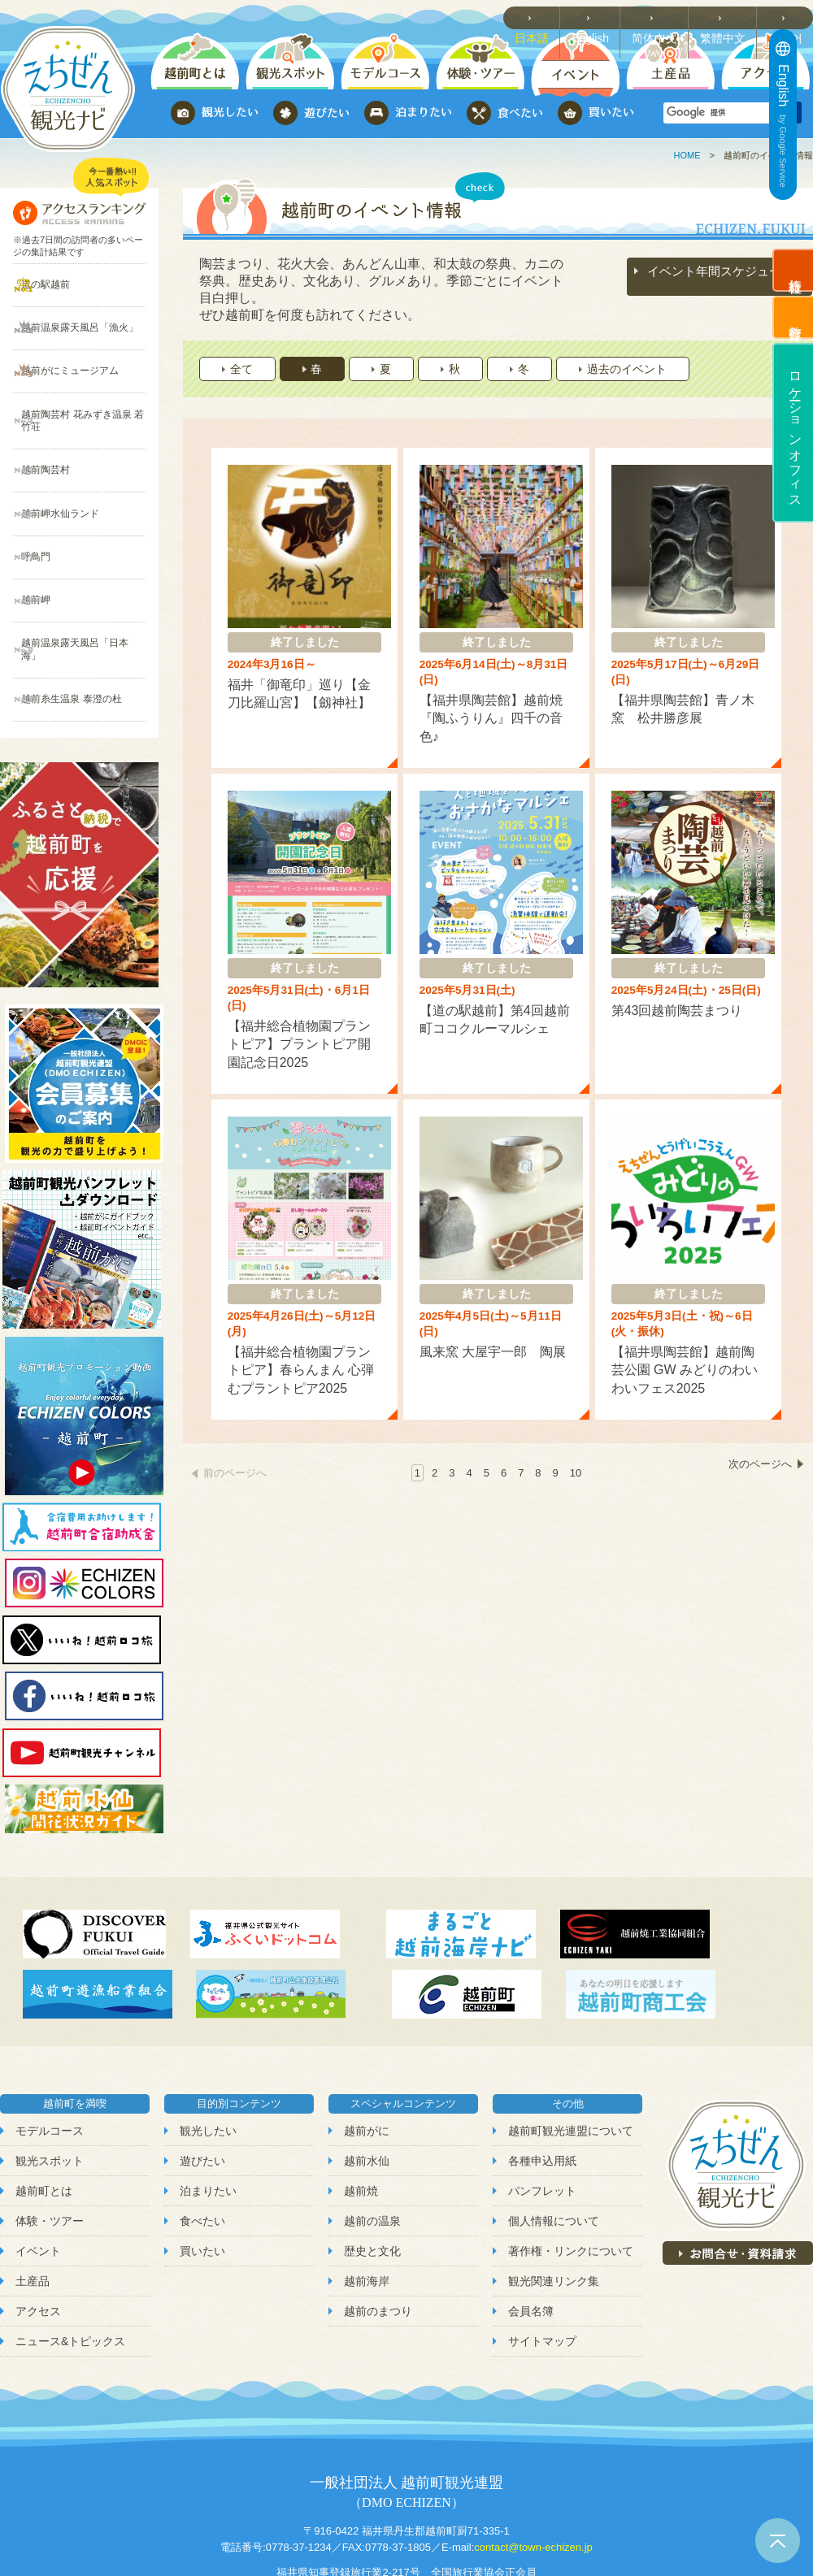  What do you see at coordinates (202, 2164) in the screenshot?
I see `買いたい` at bounding box center [202, 2164].